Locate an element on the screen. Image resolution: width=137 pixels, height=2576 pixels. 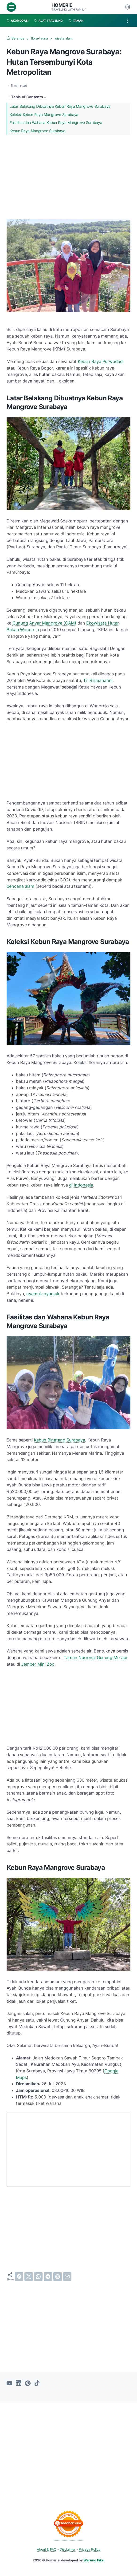
nyamuk-nyamuk is located at coordinates (42, 1293).